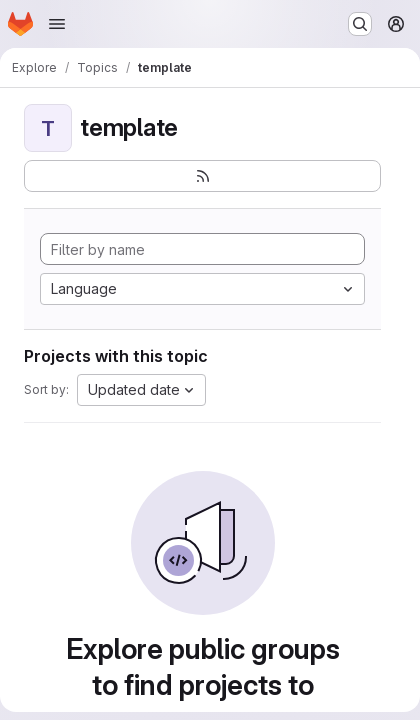  I want to click on [Subscribe to the new projects feed], so click(202, 176).